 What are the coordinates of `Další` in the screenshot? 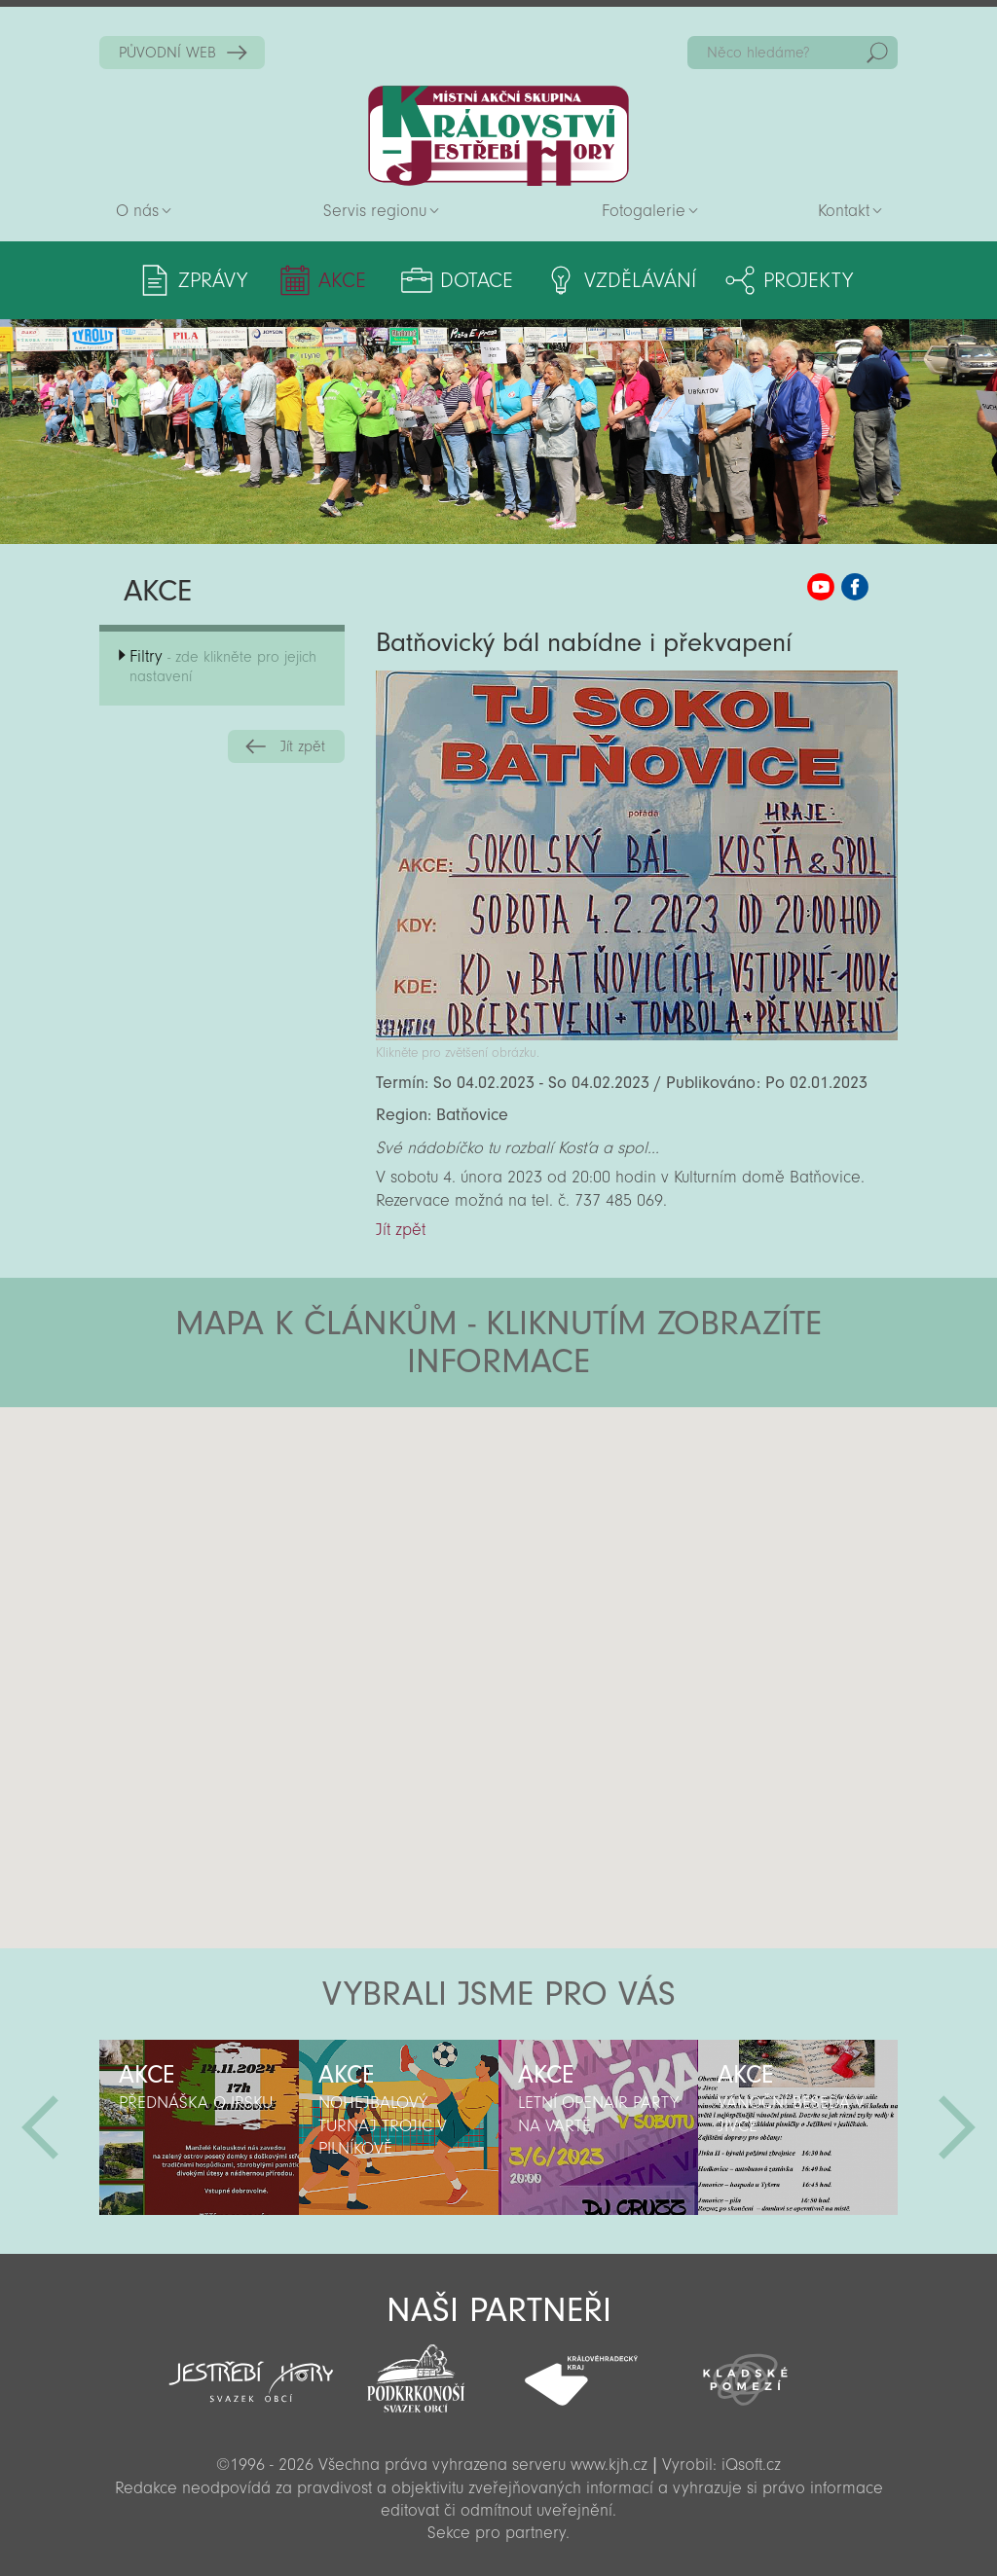 It's located at (957, 2127).